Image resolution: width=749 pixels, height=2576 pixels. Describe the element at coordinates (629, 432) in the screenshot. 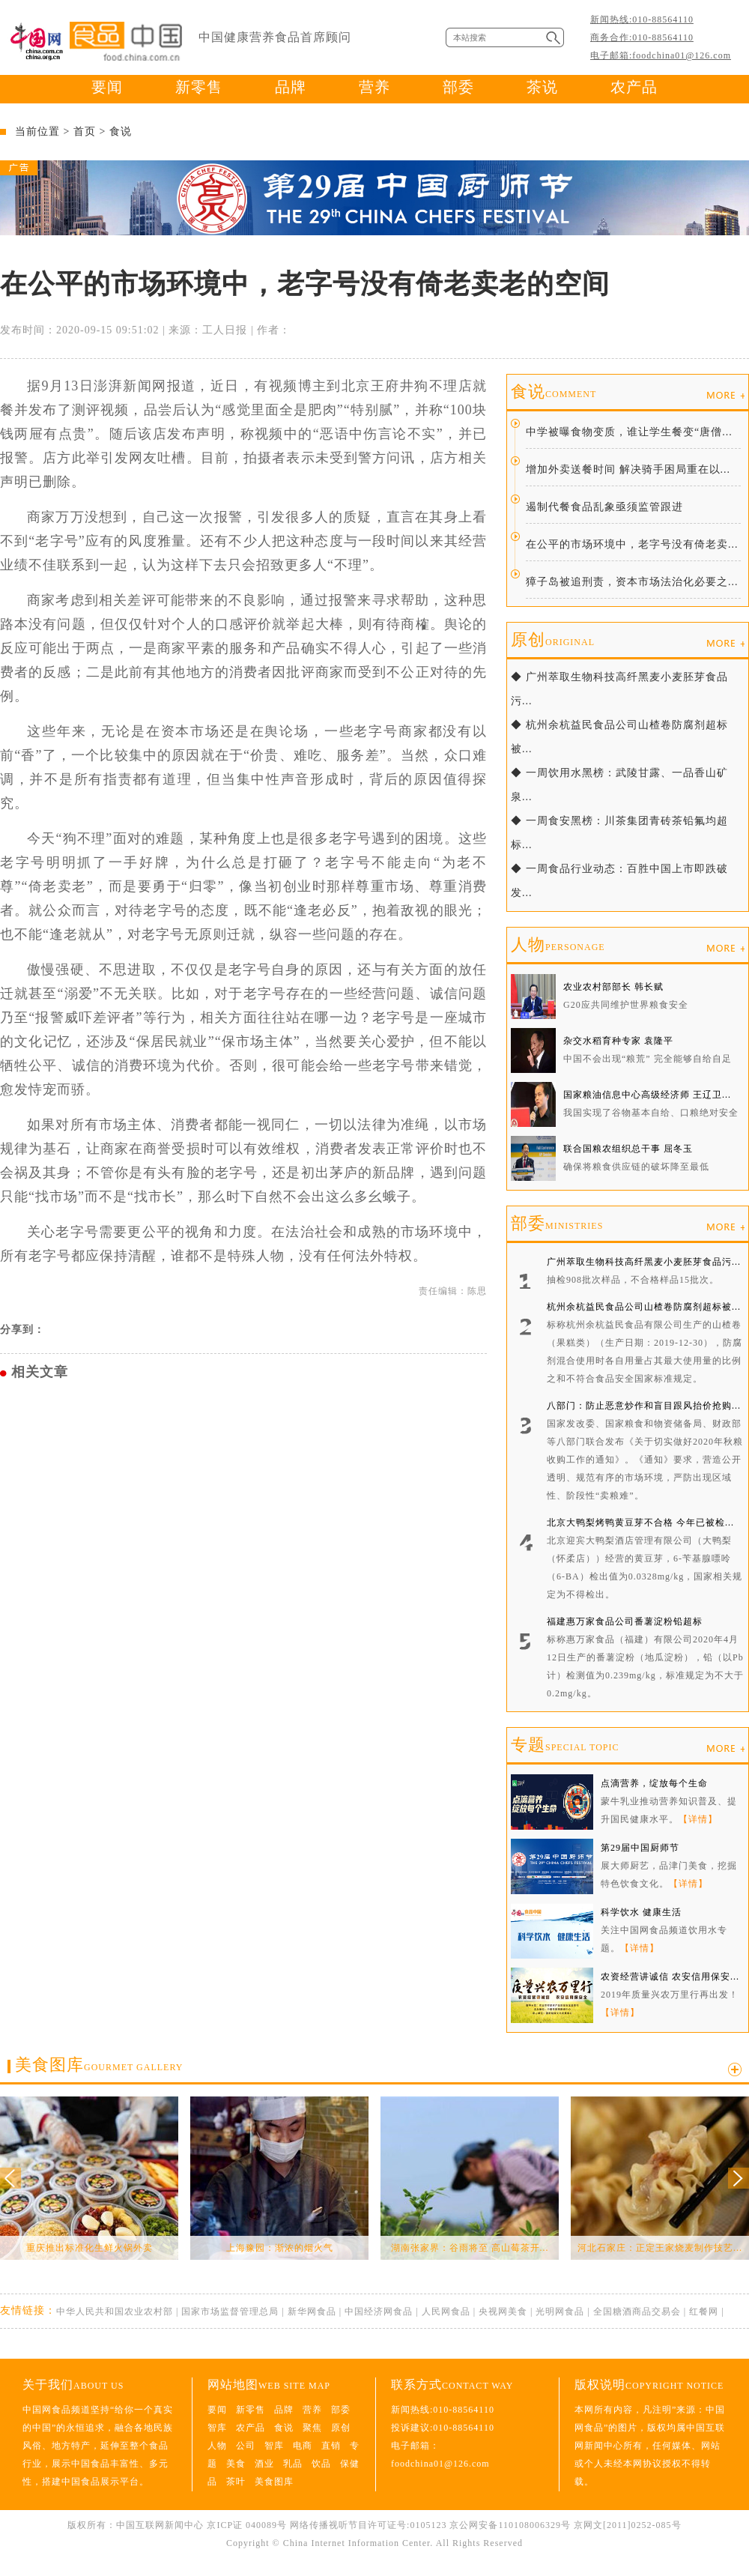

I see `中学被曝食物变质，谁让学生餐变“唐僧...` at that location.